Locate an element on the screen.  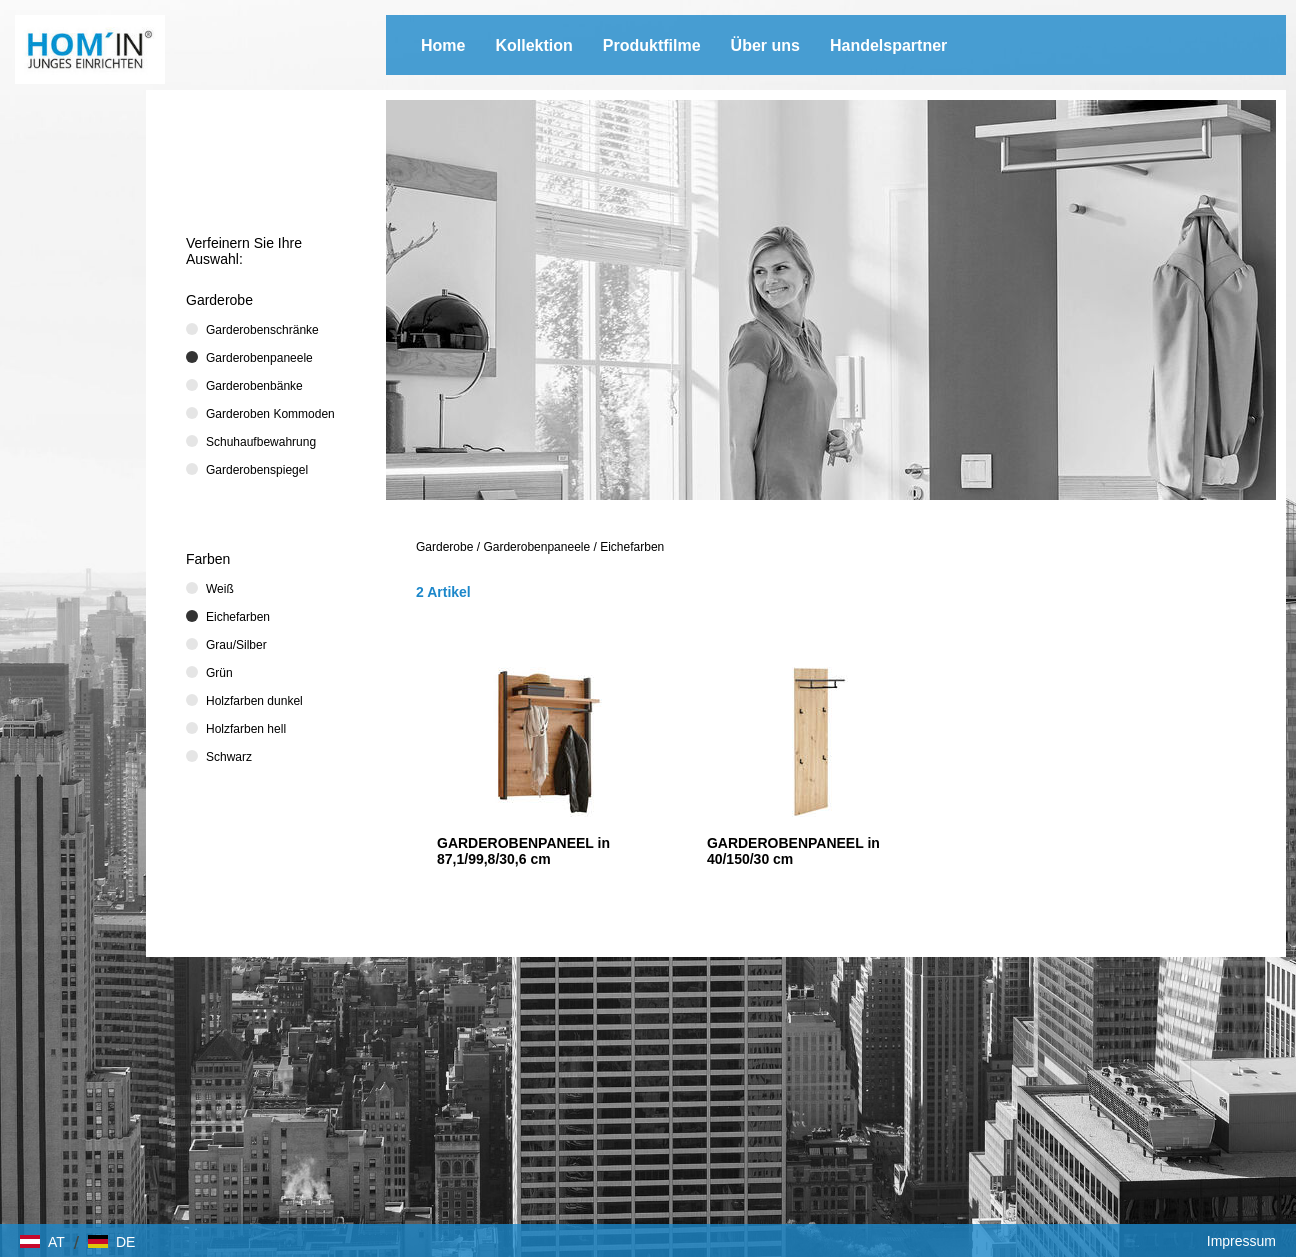
Garderobenpaneele is located at coordinates (536, 547).